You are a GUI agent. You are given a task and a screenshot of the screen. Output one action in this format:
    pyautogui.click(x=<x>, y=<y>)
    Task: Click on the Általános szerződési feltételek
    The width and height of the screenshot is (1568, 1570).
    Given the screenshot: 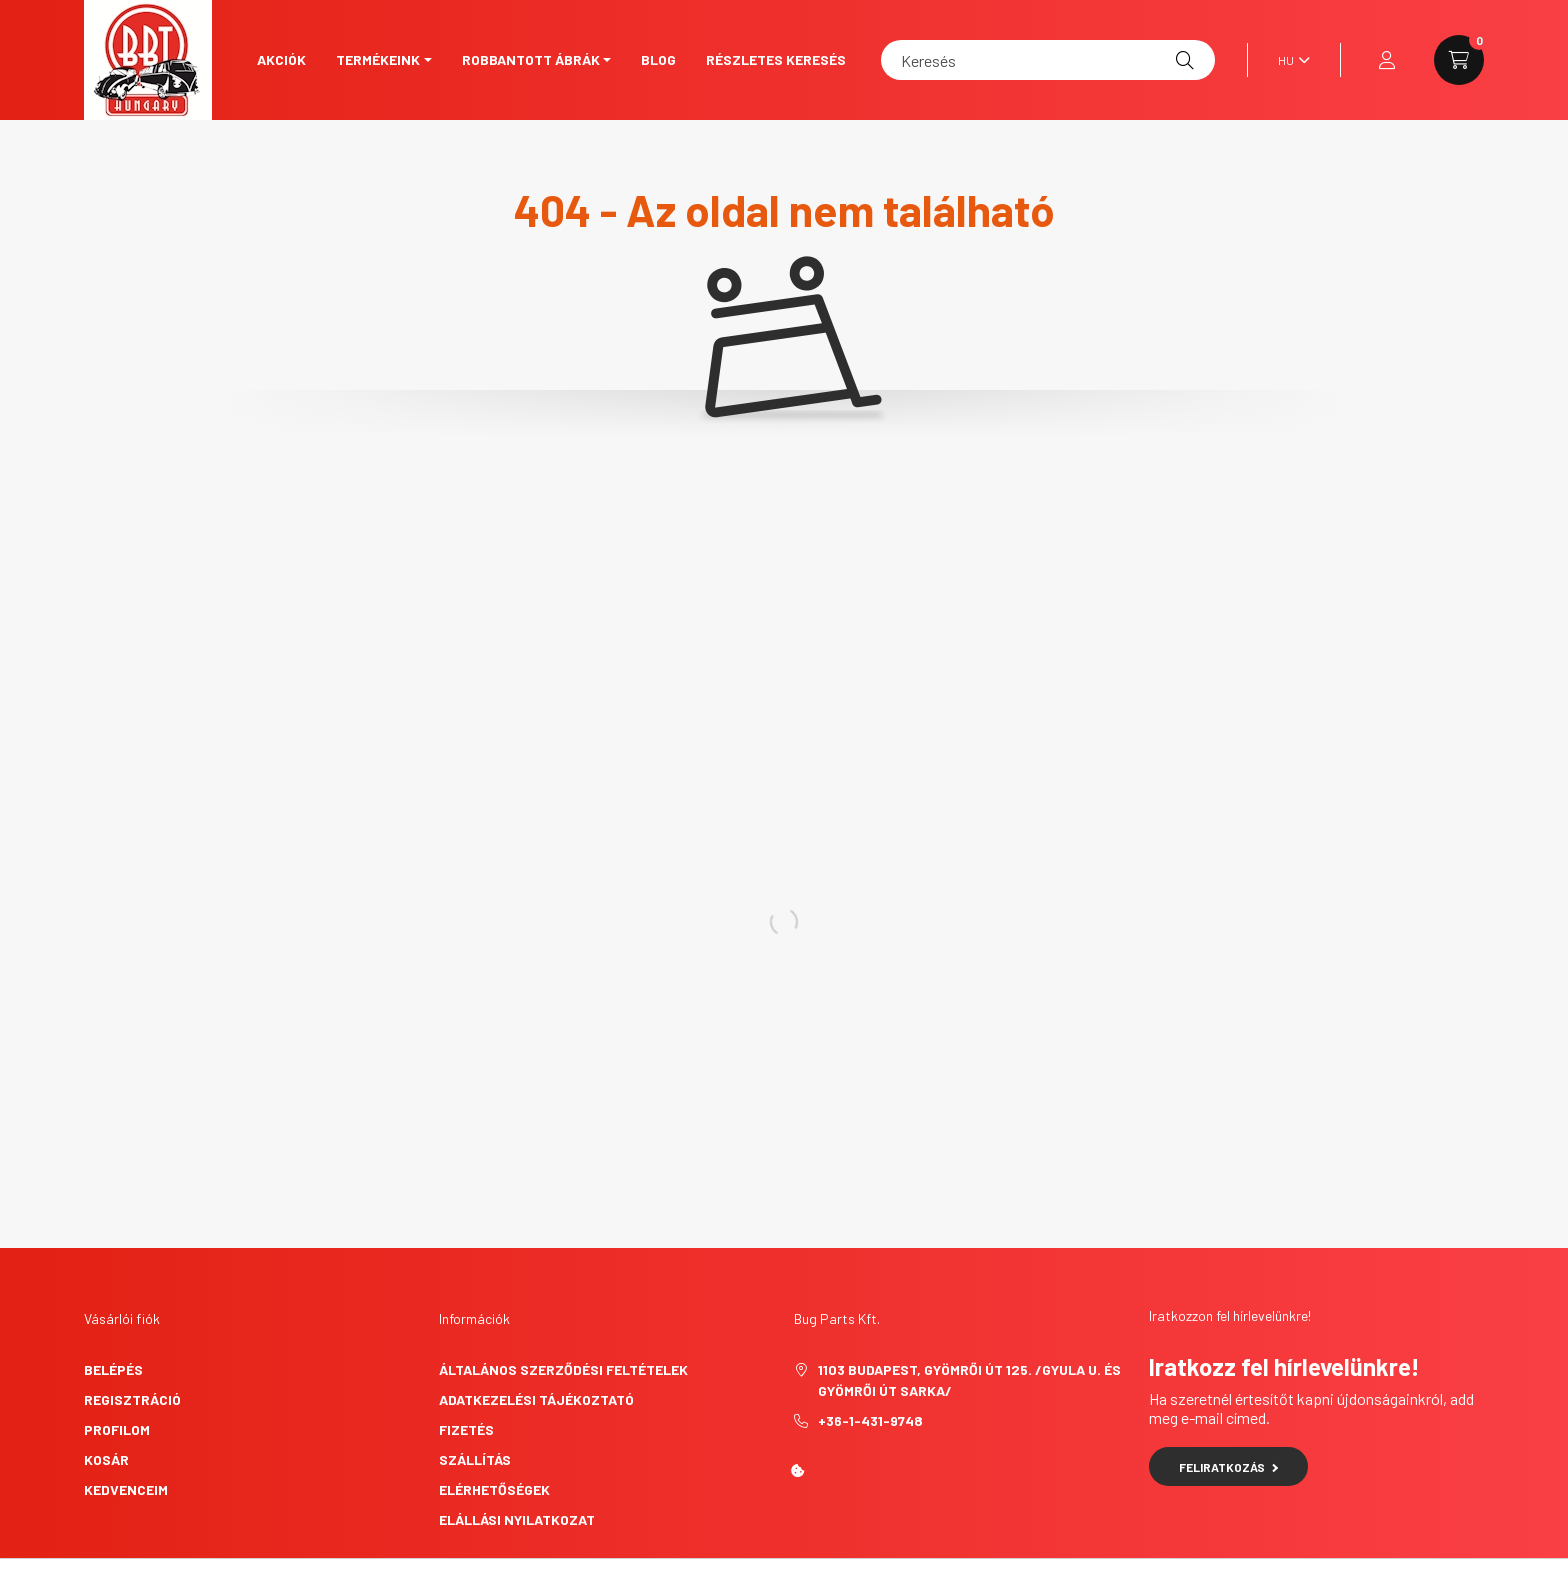 What is the action you would take?
    pyautogui.click(x=563, y=1369)
    